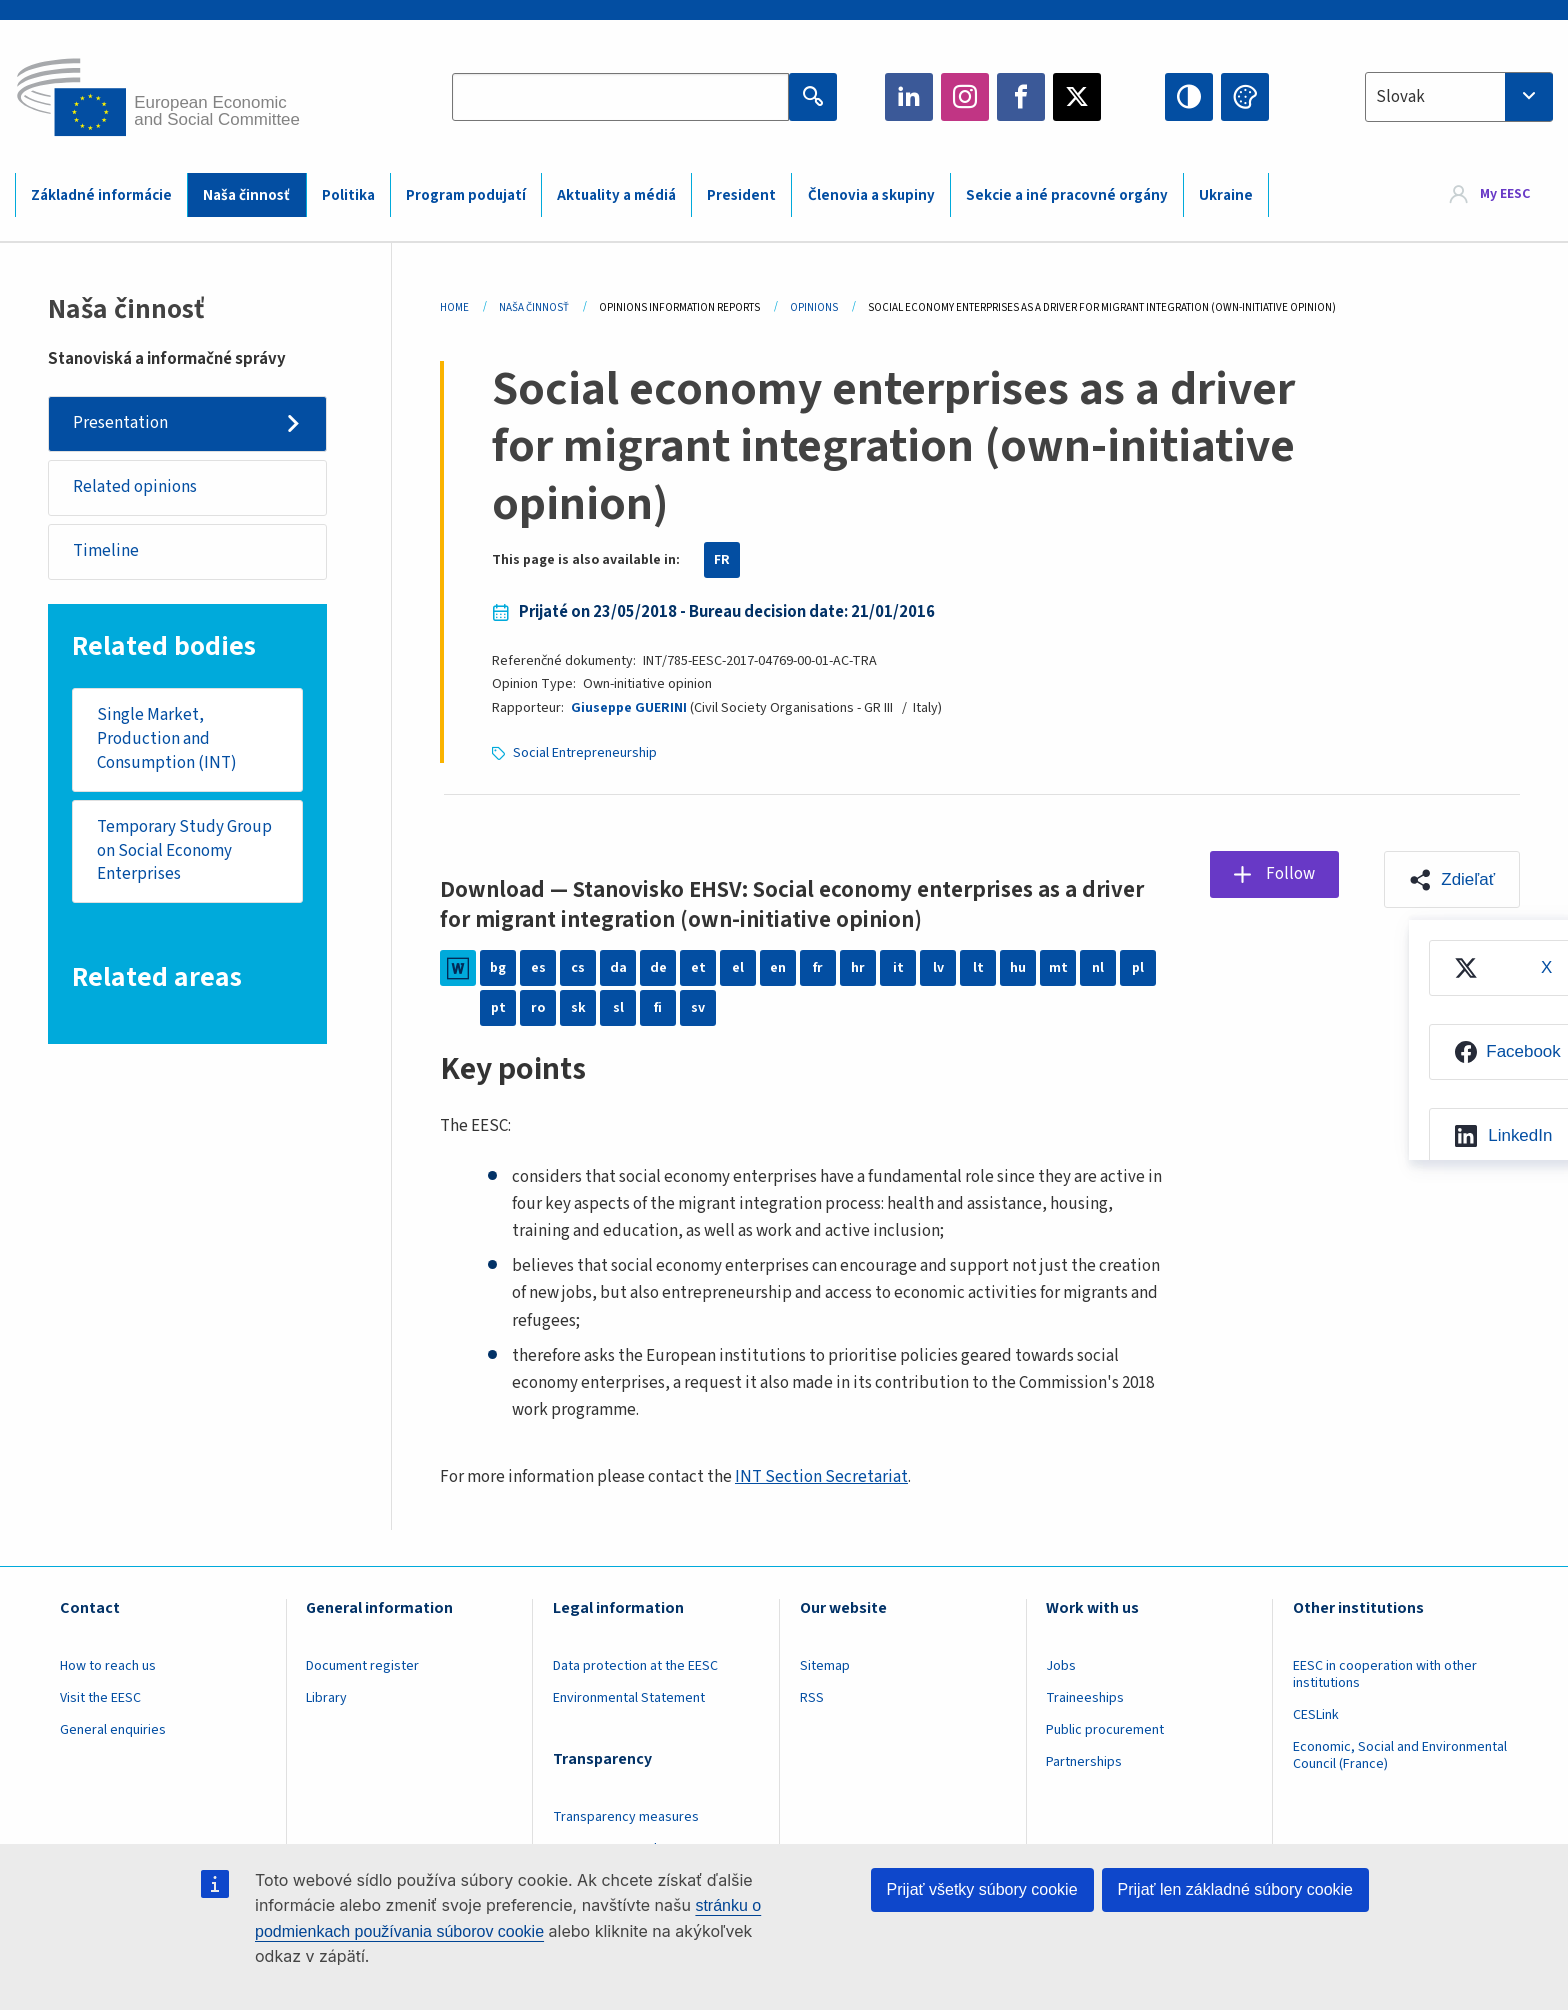  Describe the element at coordinates (741, 195) in the screenshot. I see `President` at that location.